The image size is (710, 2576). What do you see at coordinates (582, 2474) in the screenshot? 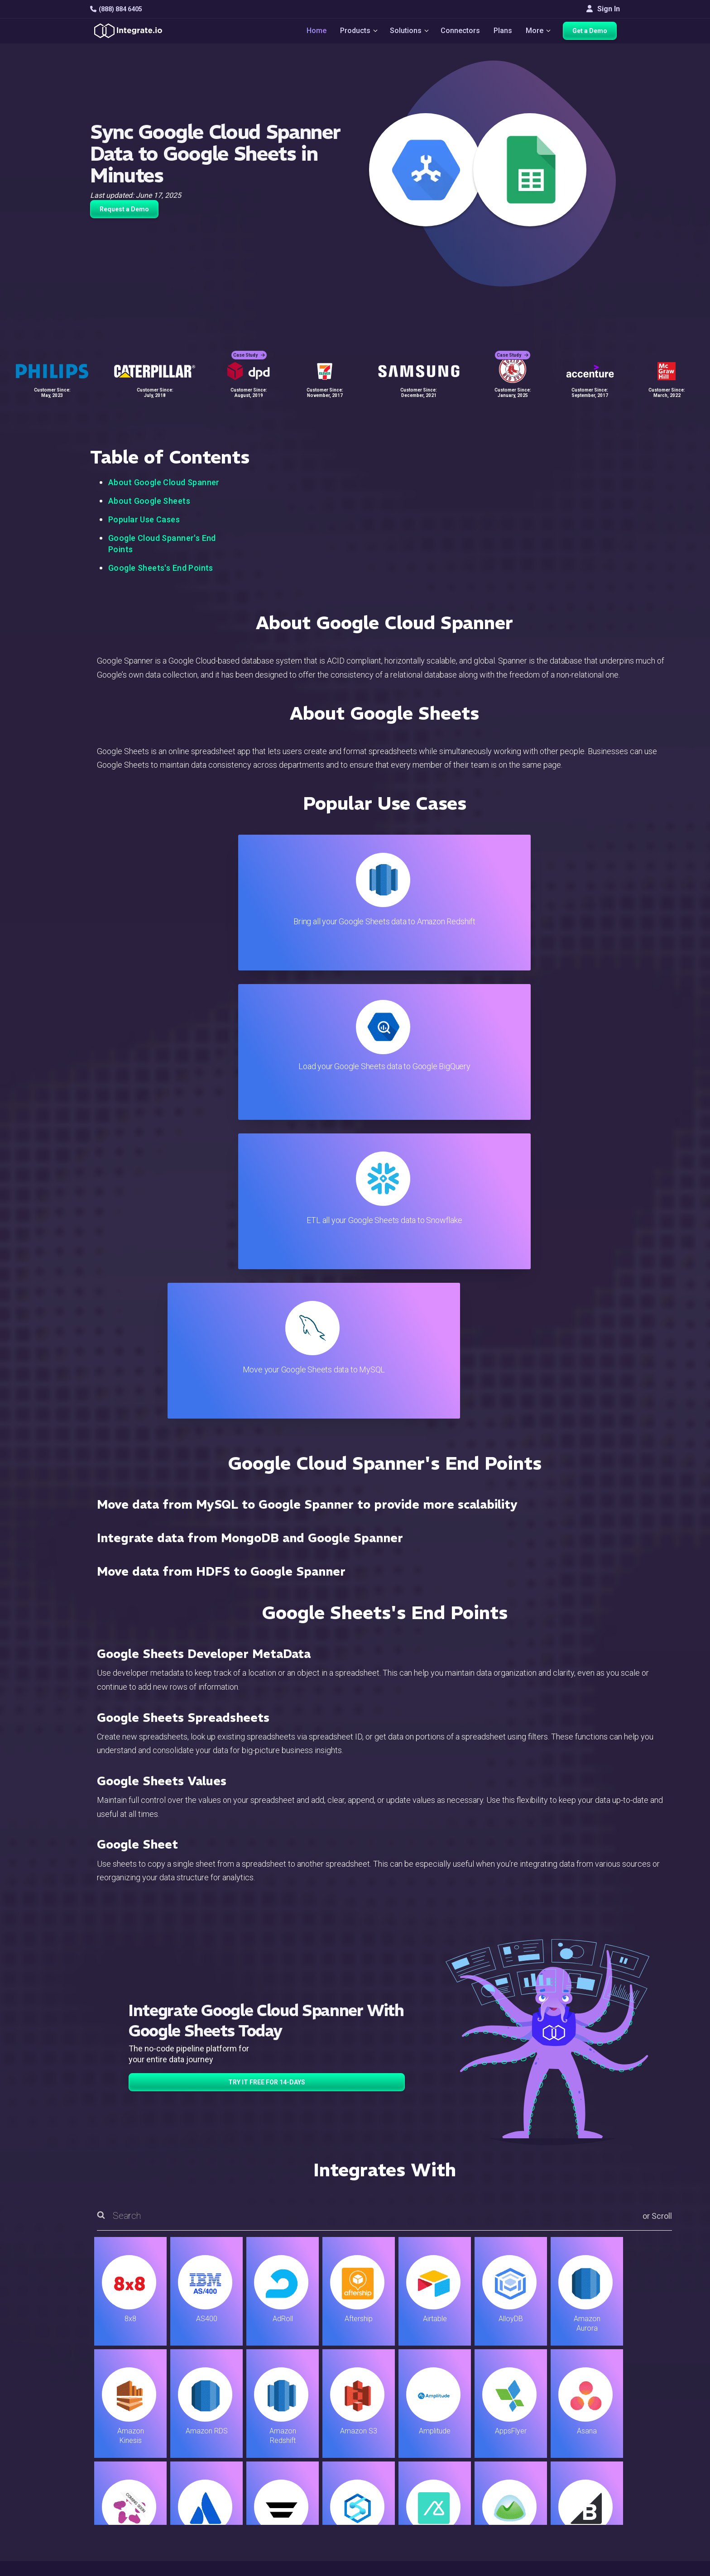
I see `Join Us` at bounding box center [582, 2474].